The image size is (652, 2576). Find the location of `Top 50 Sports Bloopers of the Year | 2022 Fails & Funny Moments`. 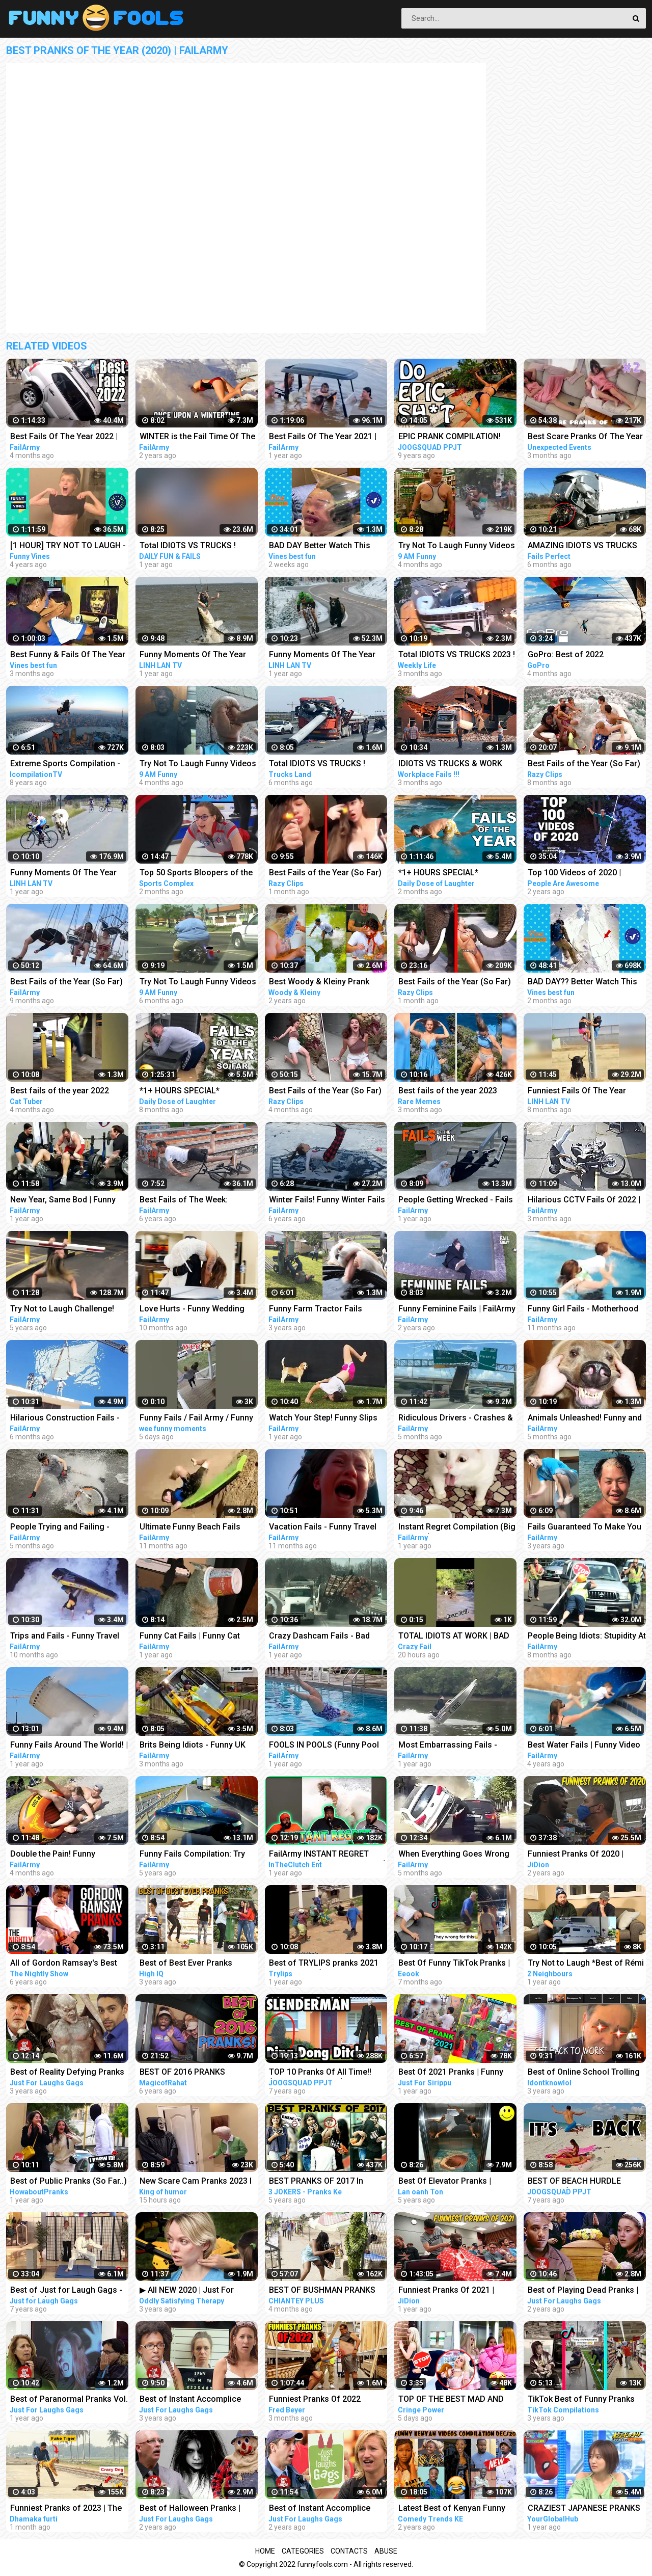

Top 50 Sports Bloopers of the Year | 2022 Fails & Funny Moments is located at coordinates (196, 873).